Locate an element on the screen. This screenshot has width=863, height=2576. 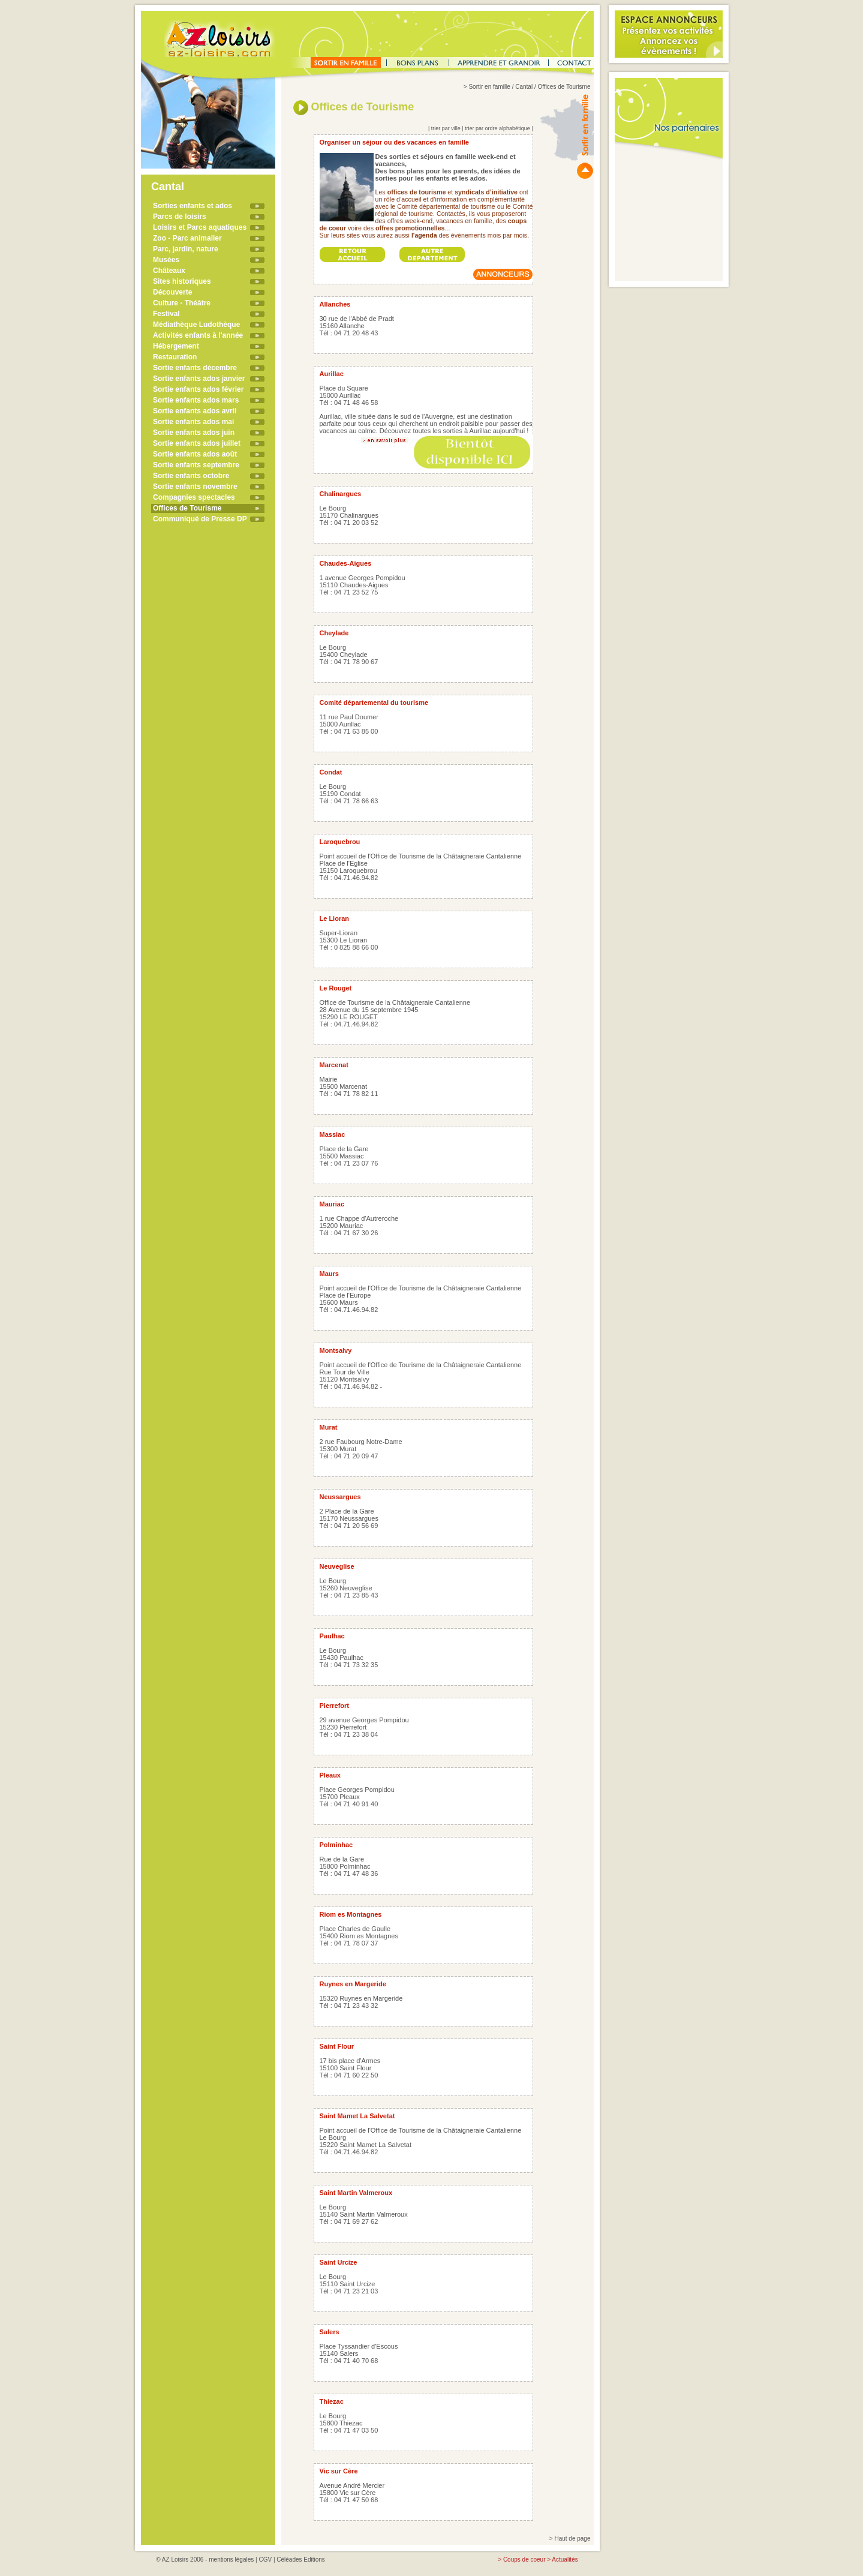
Sortie enfants ados avril is located at coordinates (194, 411).